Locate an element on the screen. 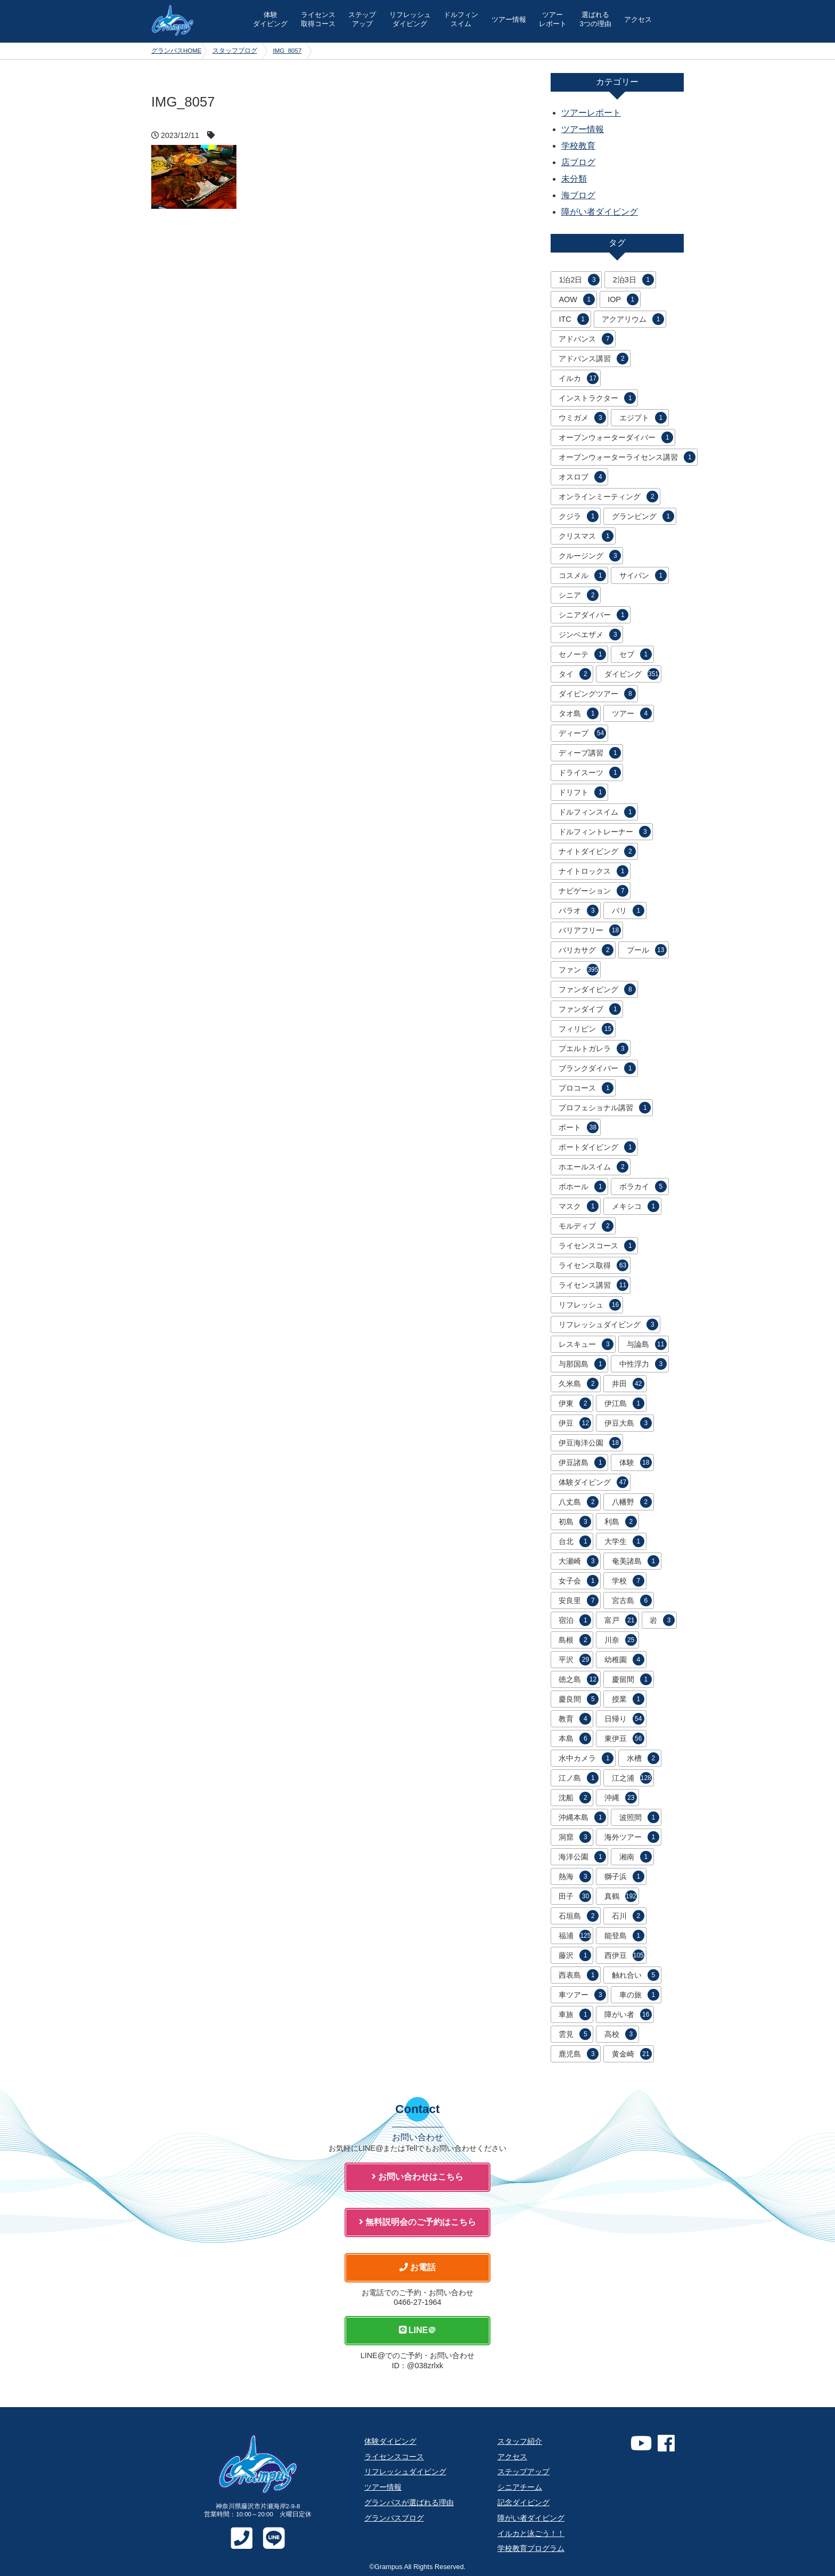 The height and width of the screenshot is (2576, 835). 触れ合い is located at coordinates (635, 1975).